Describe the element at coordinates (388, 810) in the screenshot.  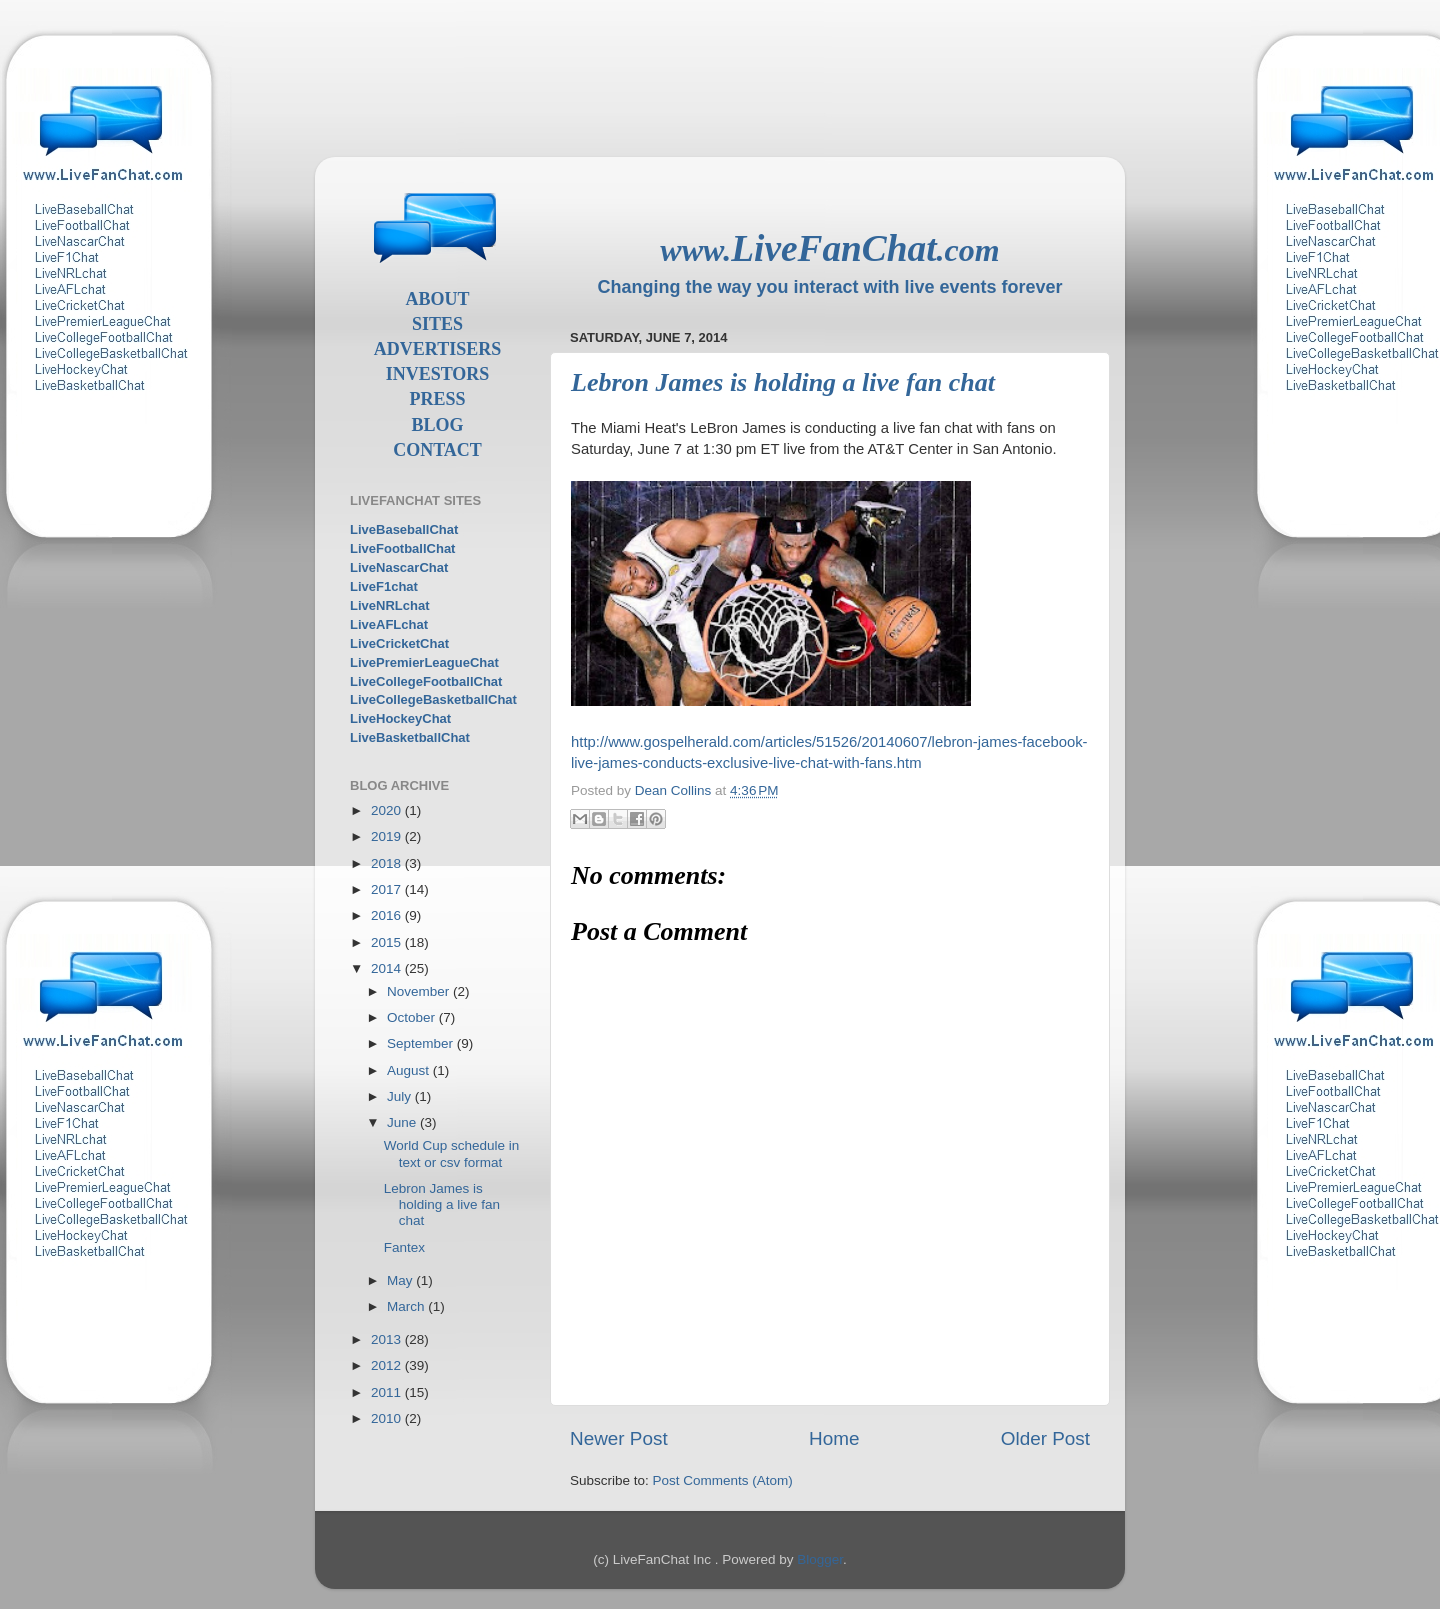
I see `2020` at that location.